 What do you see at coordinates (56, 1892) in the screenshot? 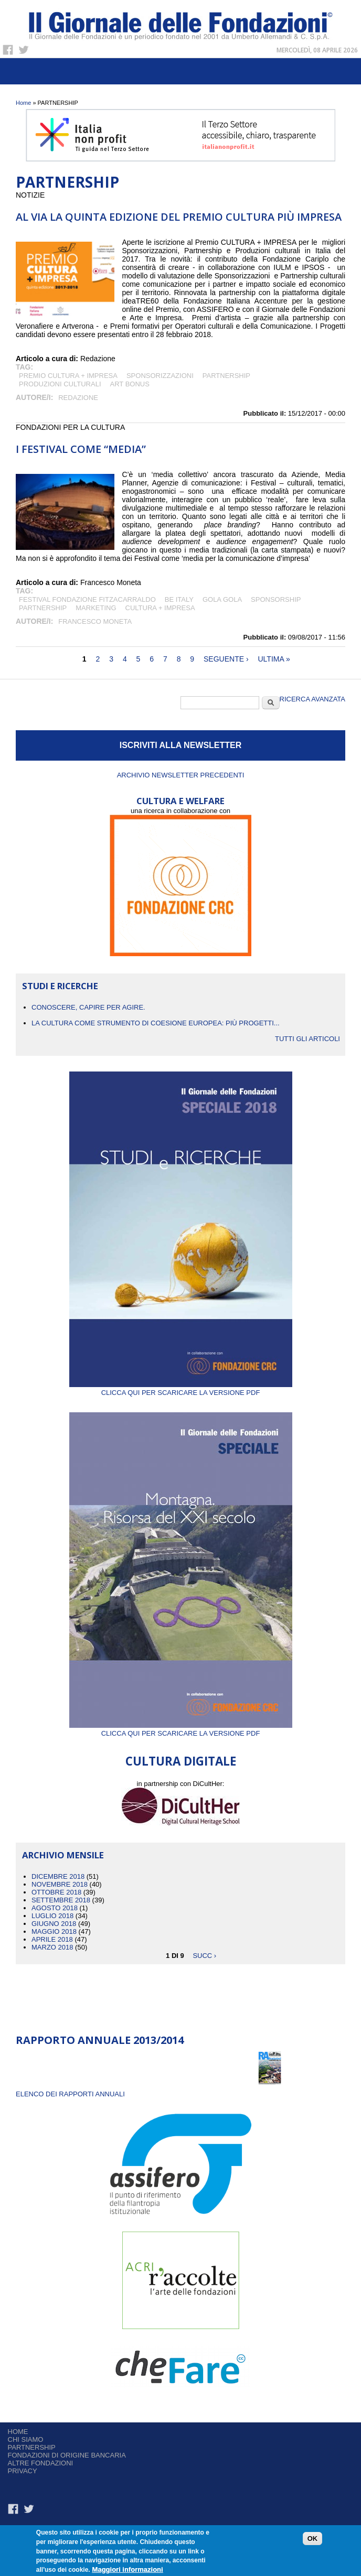
I see `Ottobre 2018` at bounding box center [56, 1892].